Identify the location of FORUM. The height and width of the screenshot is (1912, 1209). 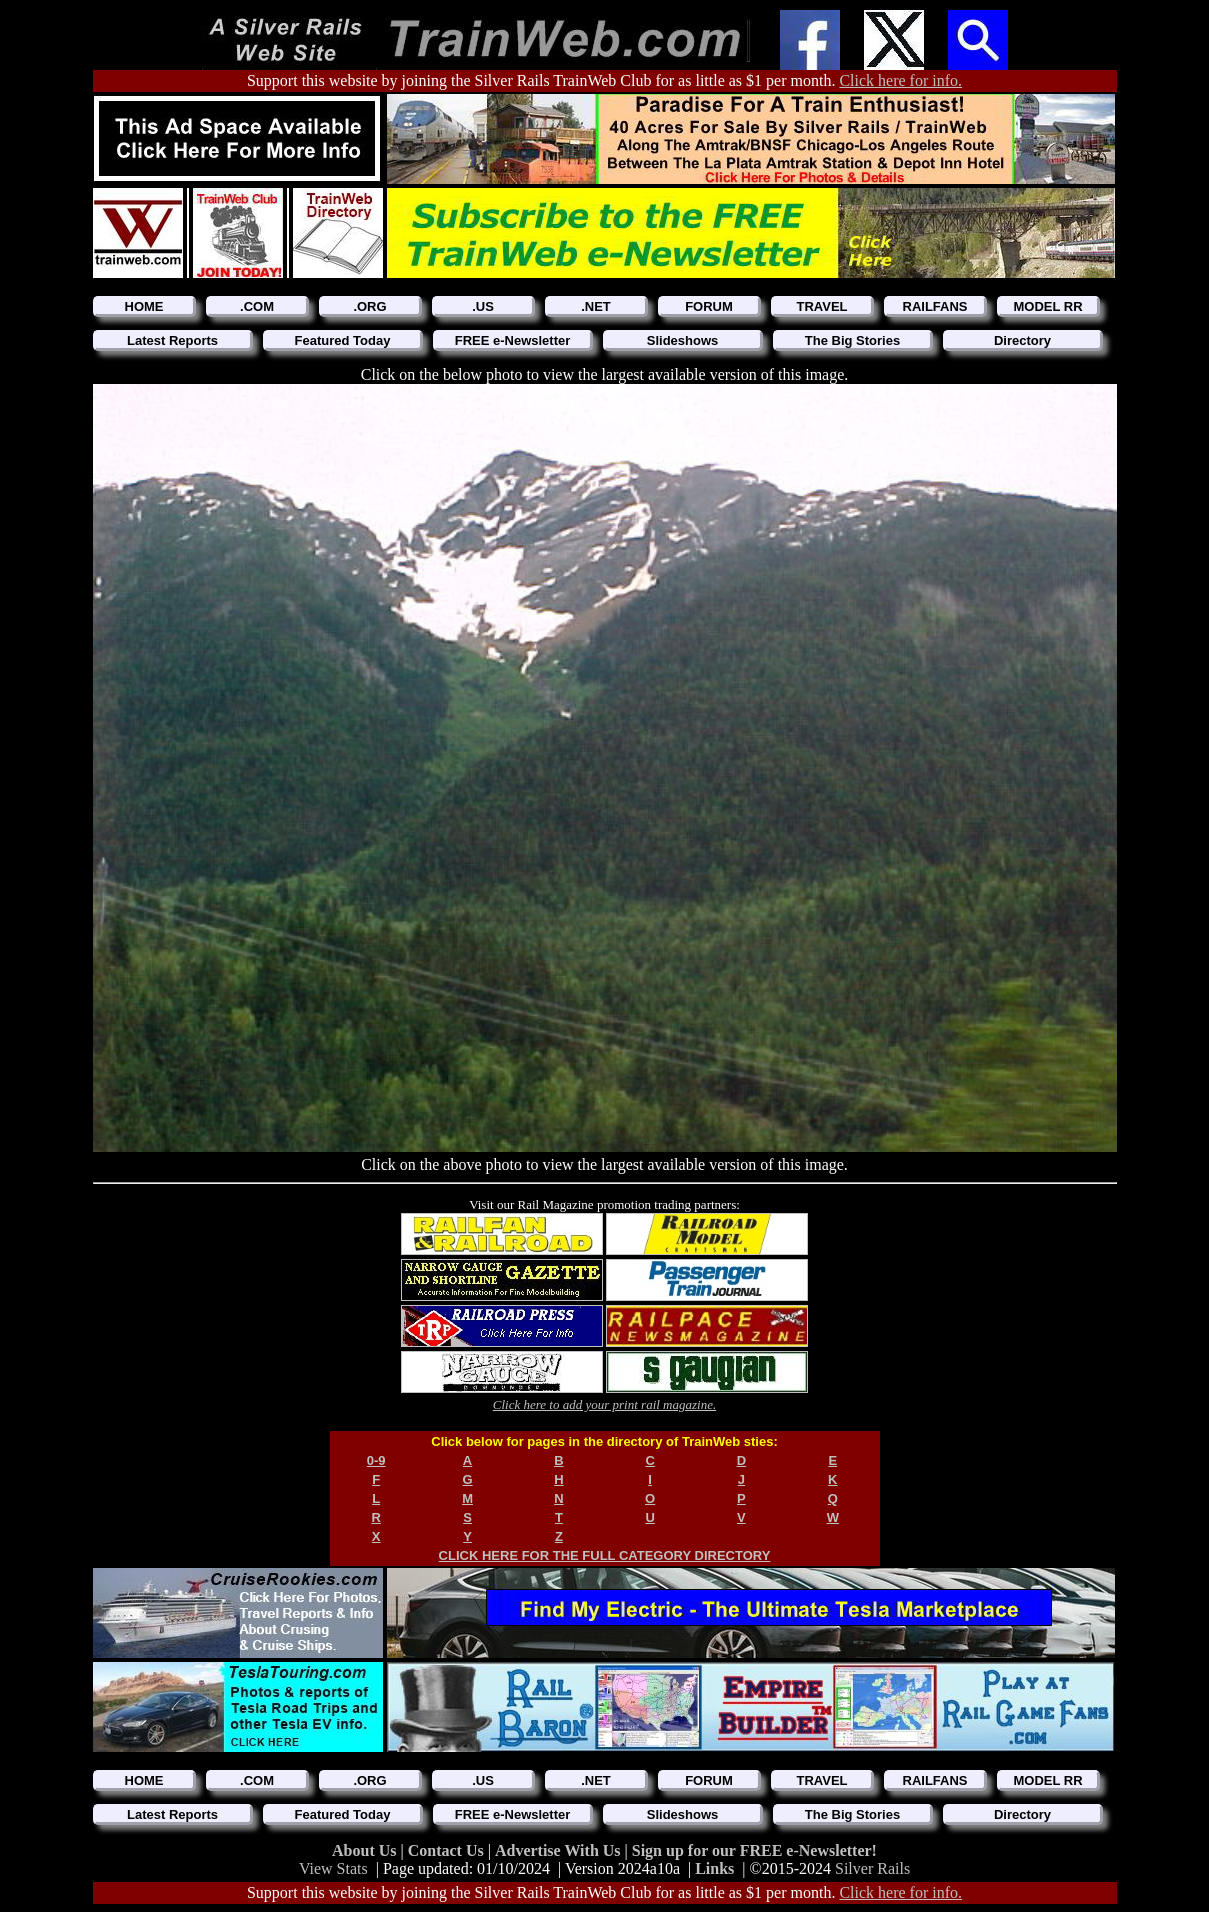
(709, 306).